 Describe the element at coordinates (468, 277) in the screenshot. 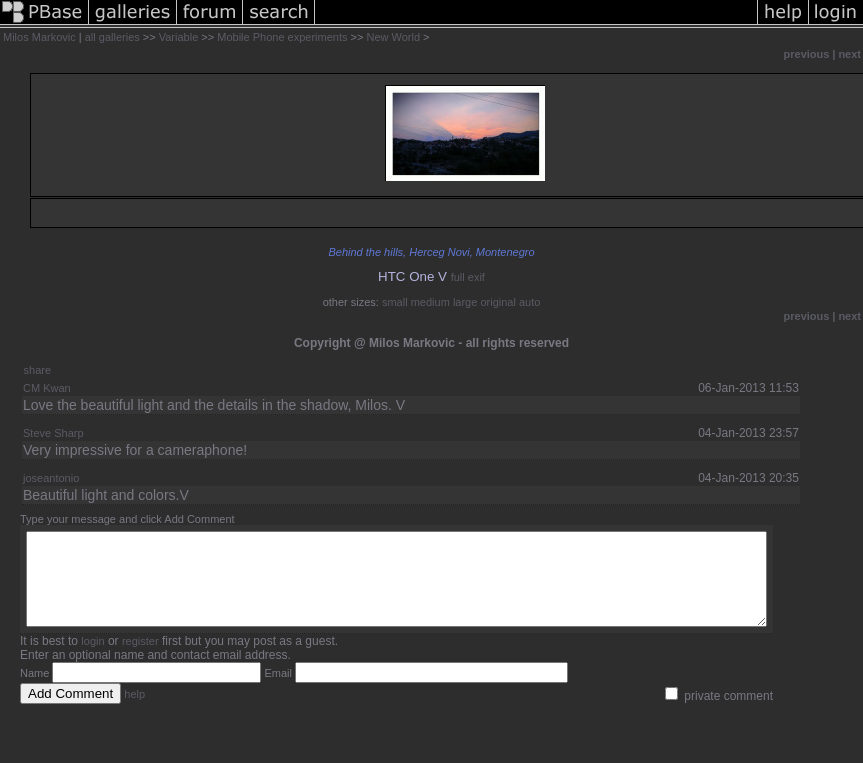

I see `full exif` at that location.